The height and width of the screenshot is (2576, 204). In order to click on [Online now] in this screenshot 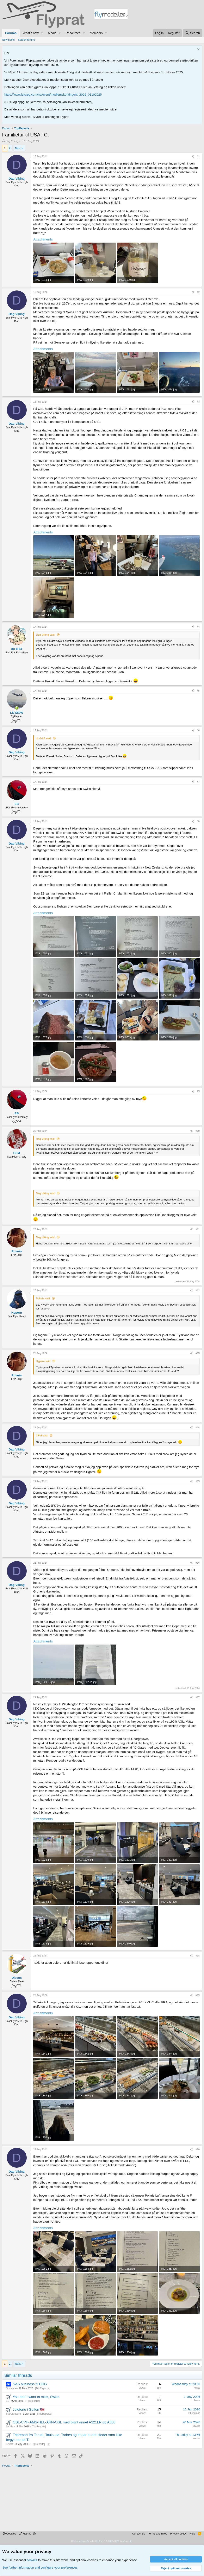, I will do `click(17, 708)`.